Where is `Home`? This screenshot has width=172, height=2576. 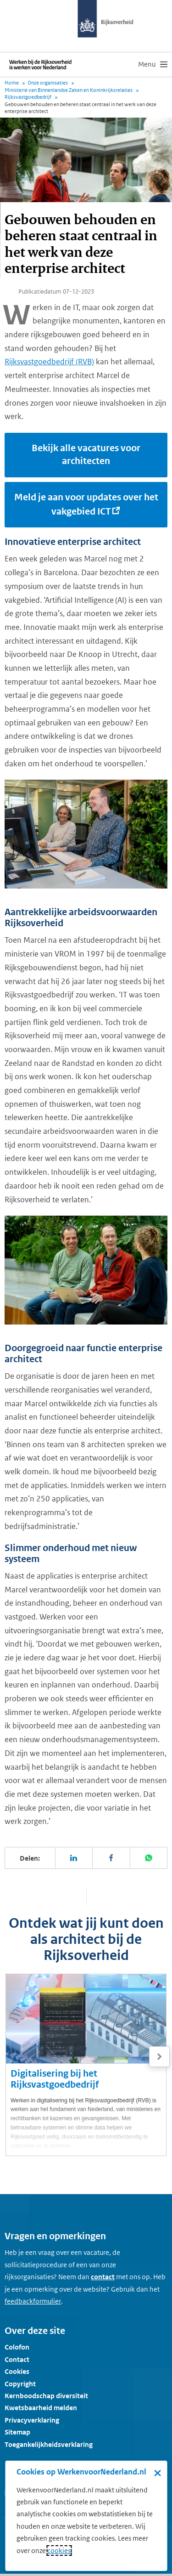 Home is located at coordinates (12, 82).